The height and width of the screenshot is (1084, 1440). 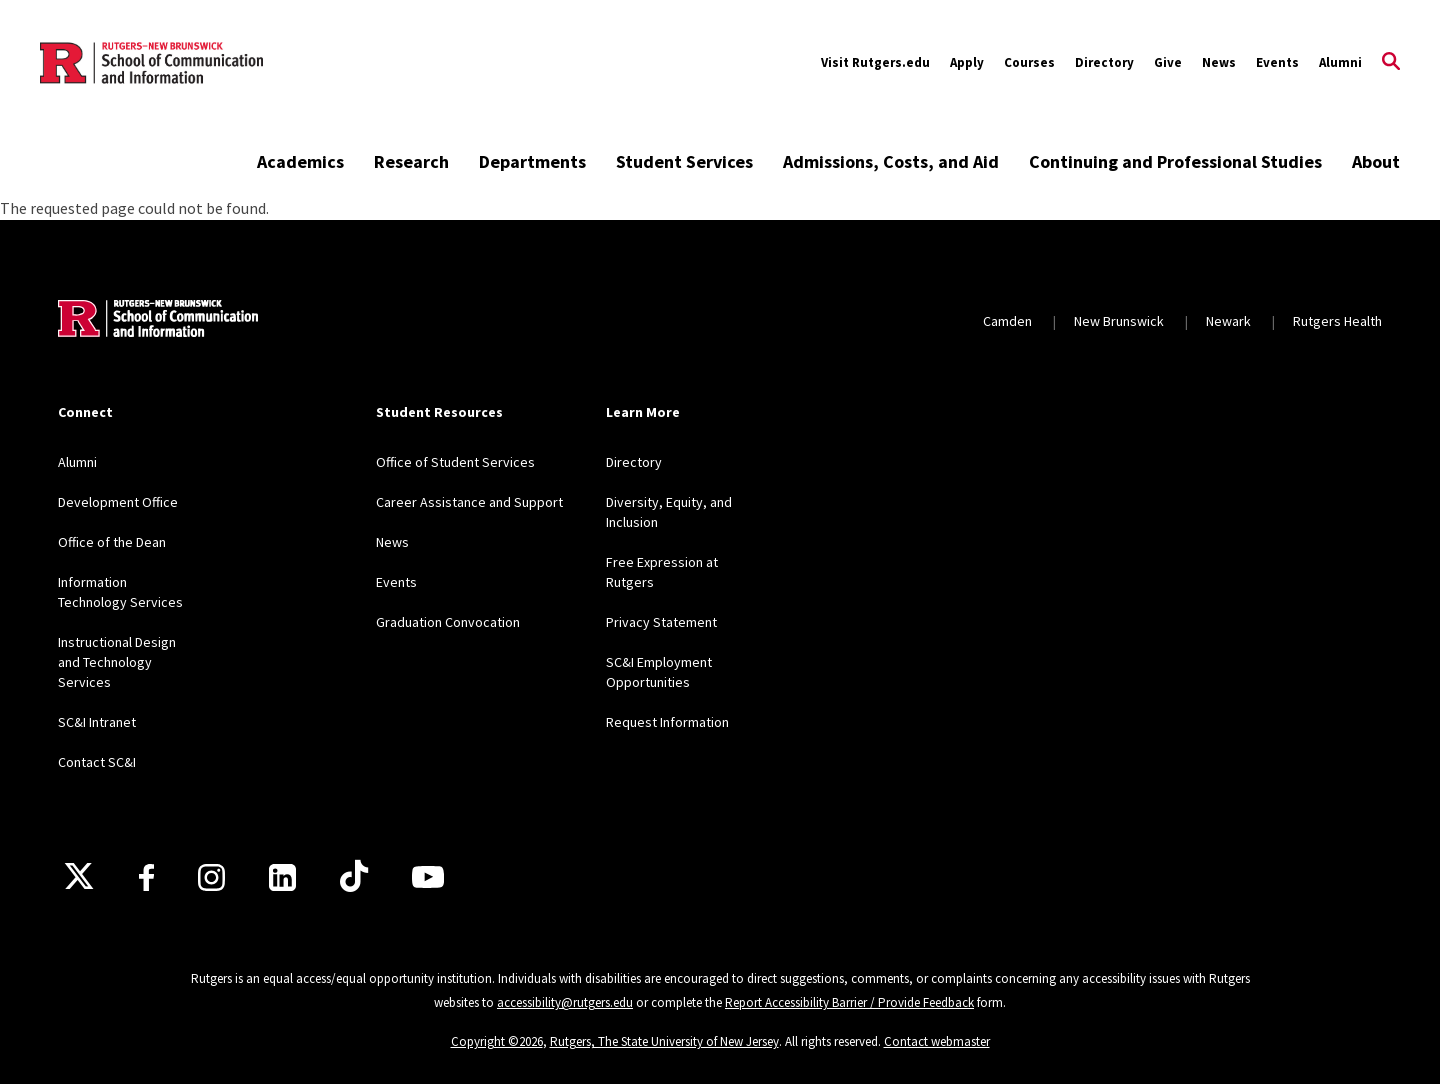 I want to click on Academics, so click(x=300, y=161).